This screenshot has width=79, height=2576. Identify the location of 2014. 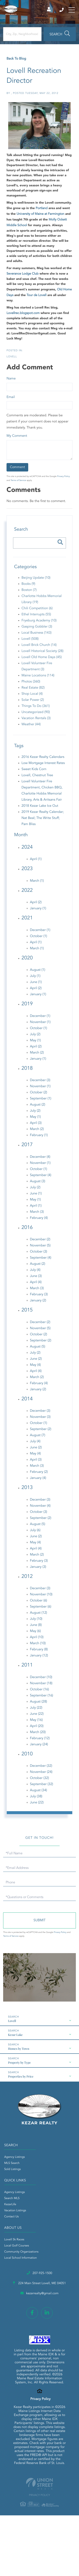
(27, 1399).